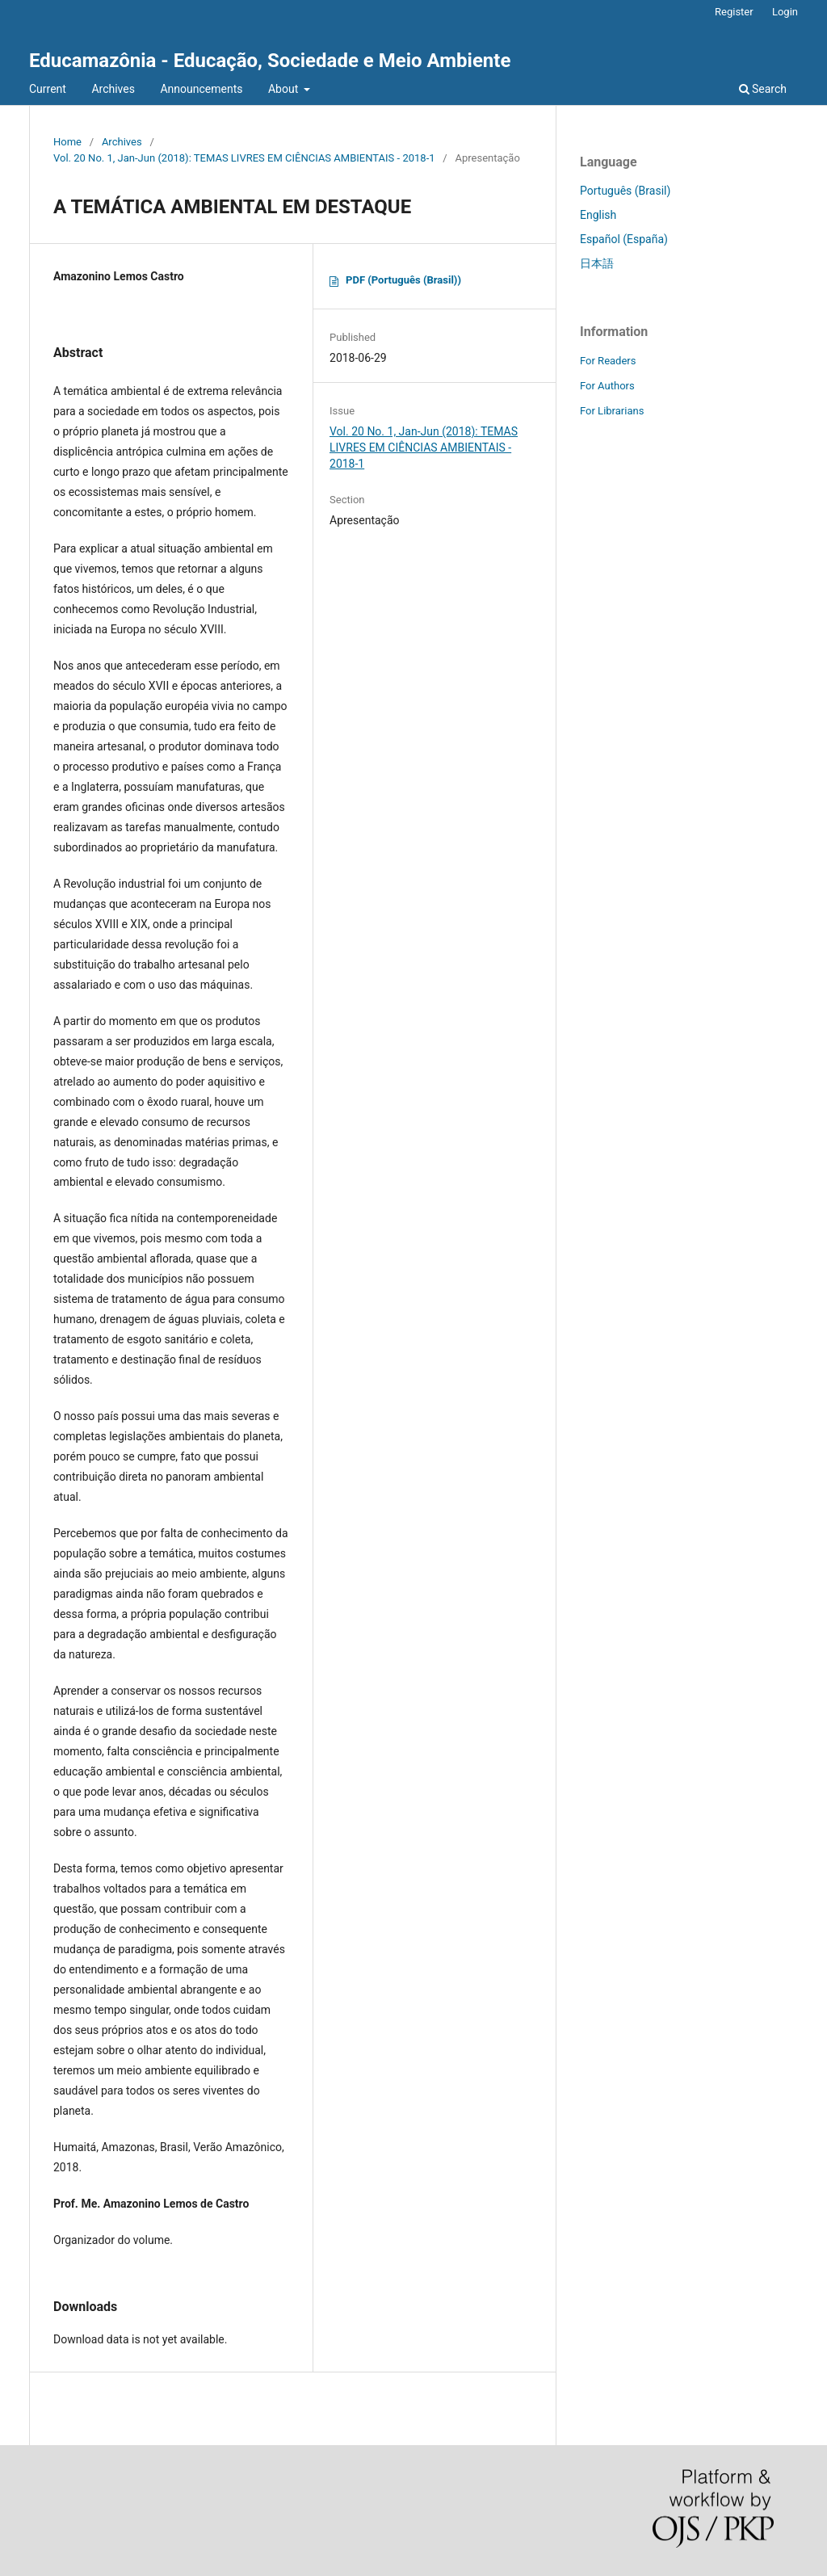  Describe the element at coordinates (244, 158) in the screenshot. I see `Vol. 20 No. 1, Jan-Jun (2018): TEMAS LIVRES EM CIÊNCIAS AMBIENTAIS - 2018-1` at that location.